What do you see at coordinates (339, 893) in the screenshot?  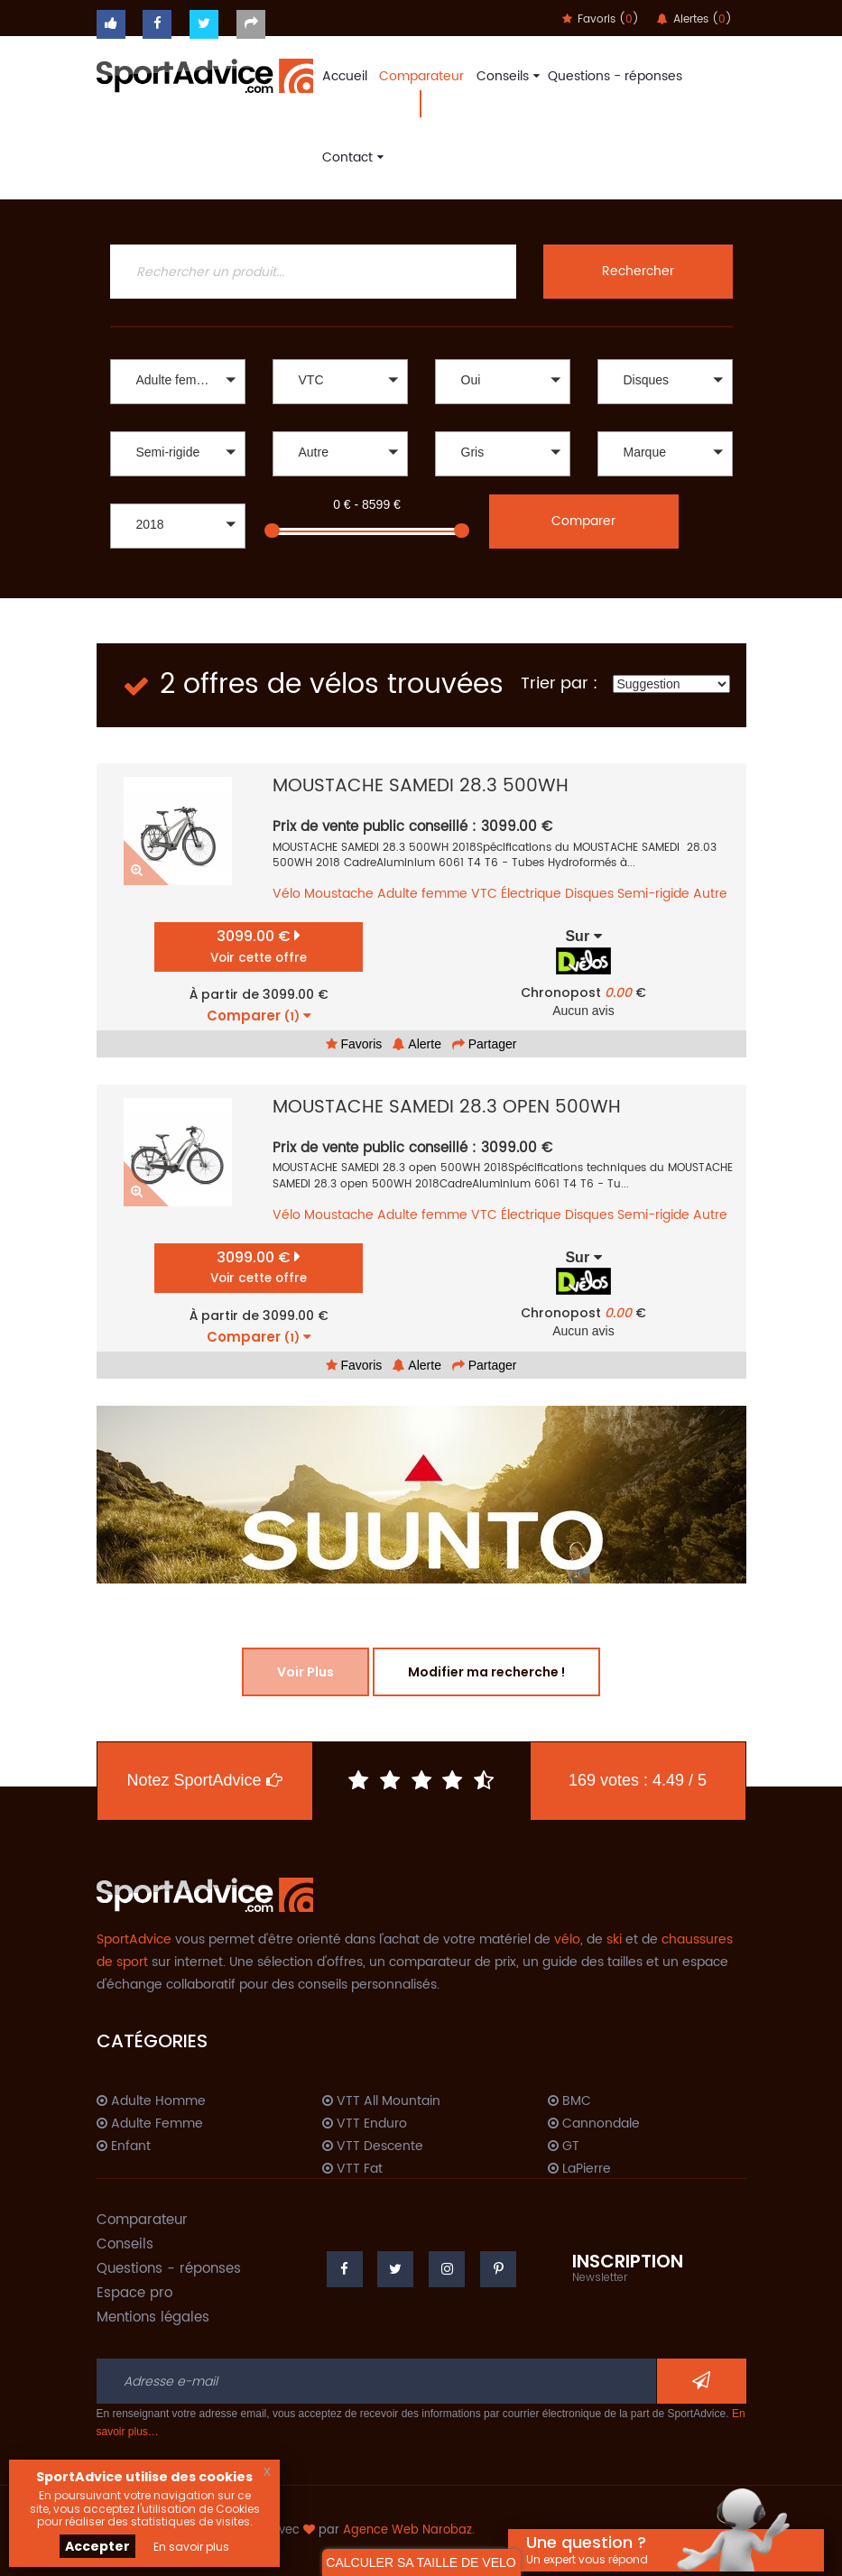 I see `Moustache` at bounding box center [339, 893].